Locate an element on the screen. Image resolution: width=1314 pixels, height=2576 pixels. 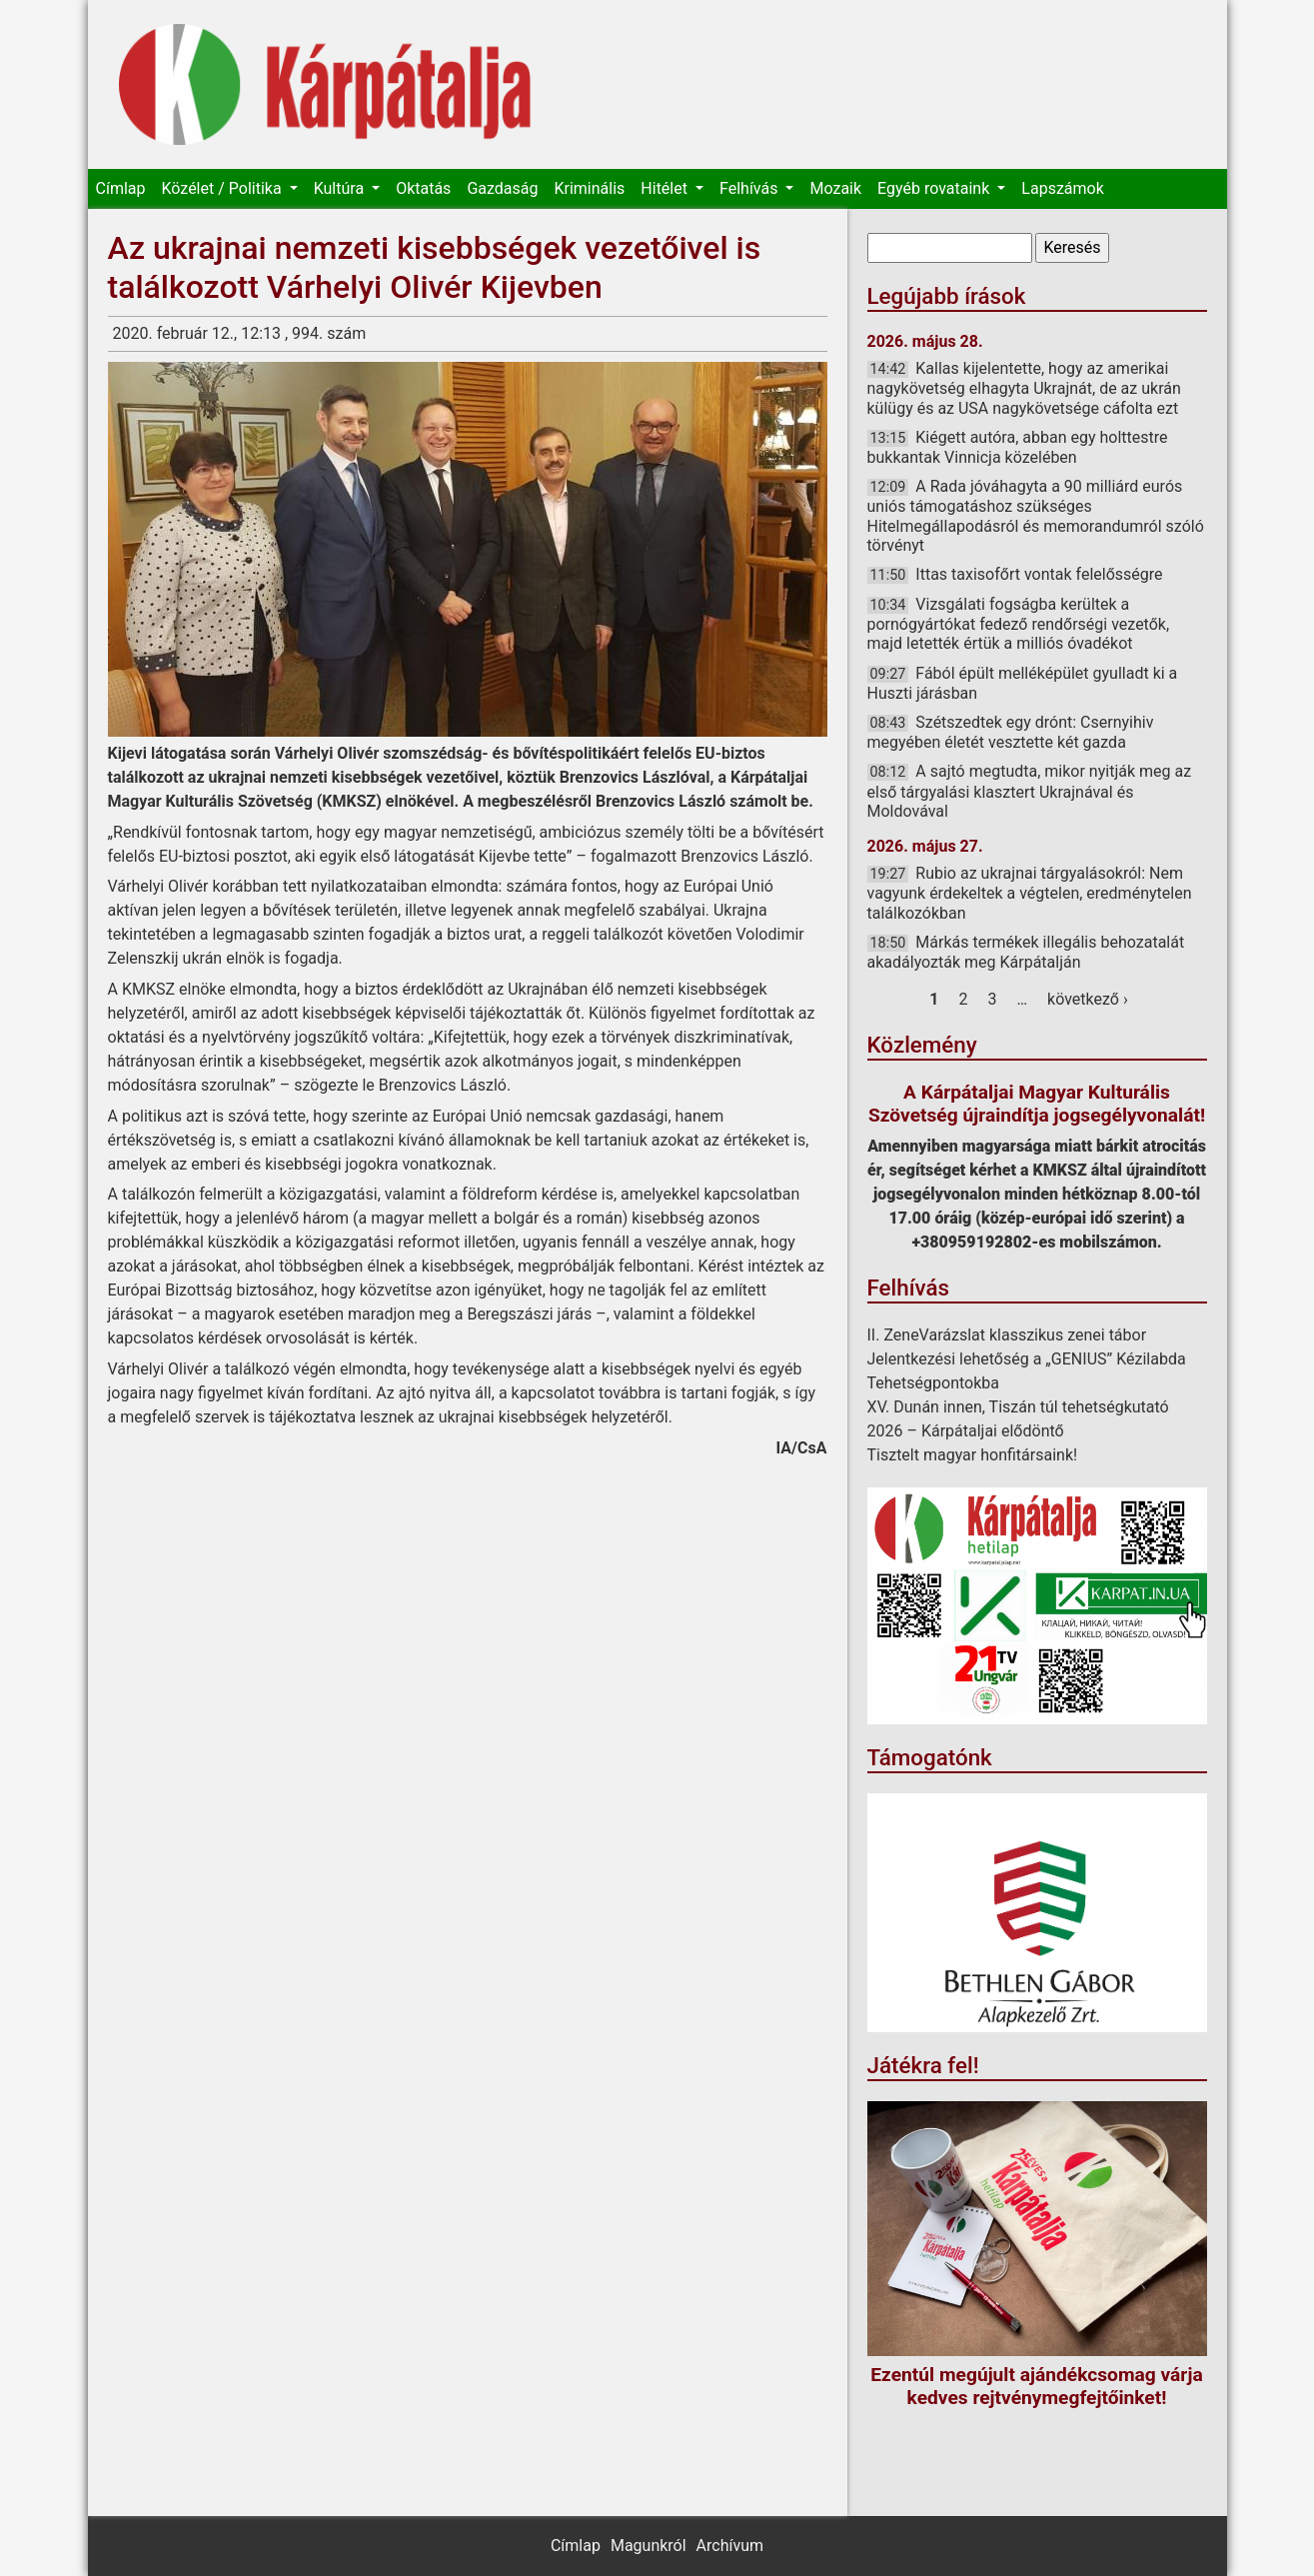
Címlap is located at coordinates (121, 188).